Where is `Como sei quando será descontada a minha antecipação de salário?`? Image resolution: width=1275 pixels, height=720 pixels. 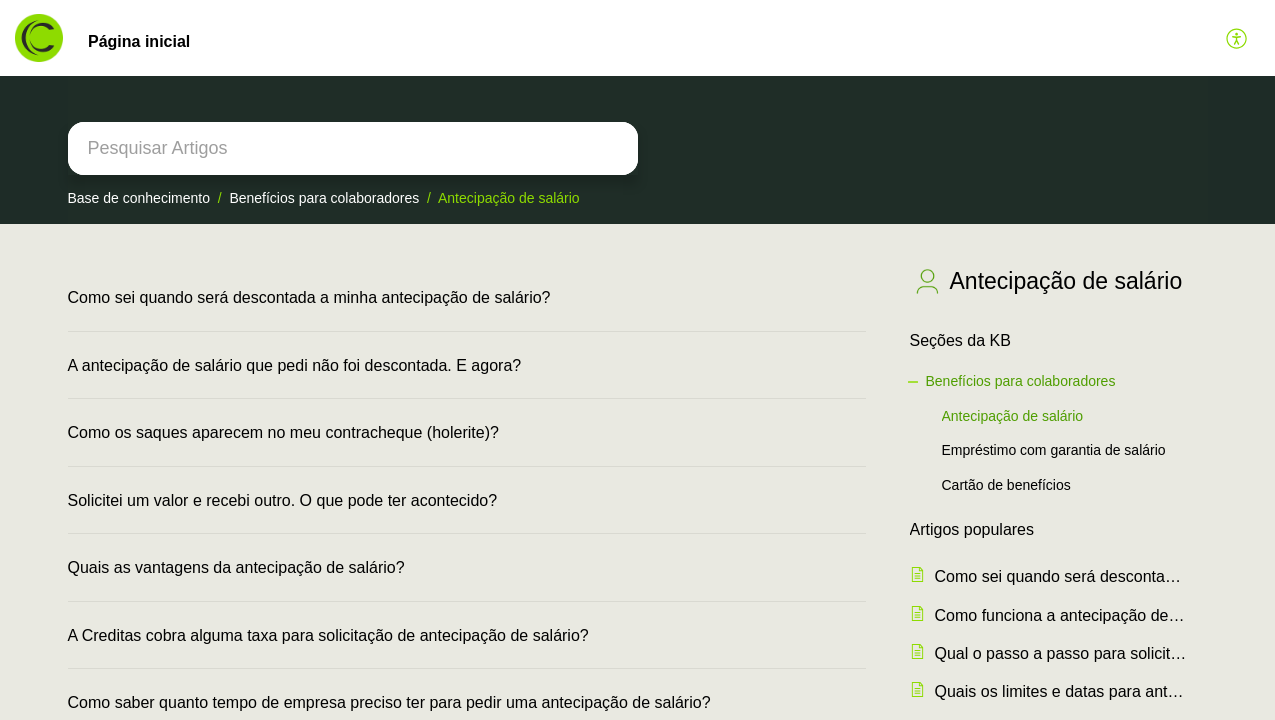
Como sei quando será descontada a minha antecipação de salário? is located at coordinates (309, 297).